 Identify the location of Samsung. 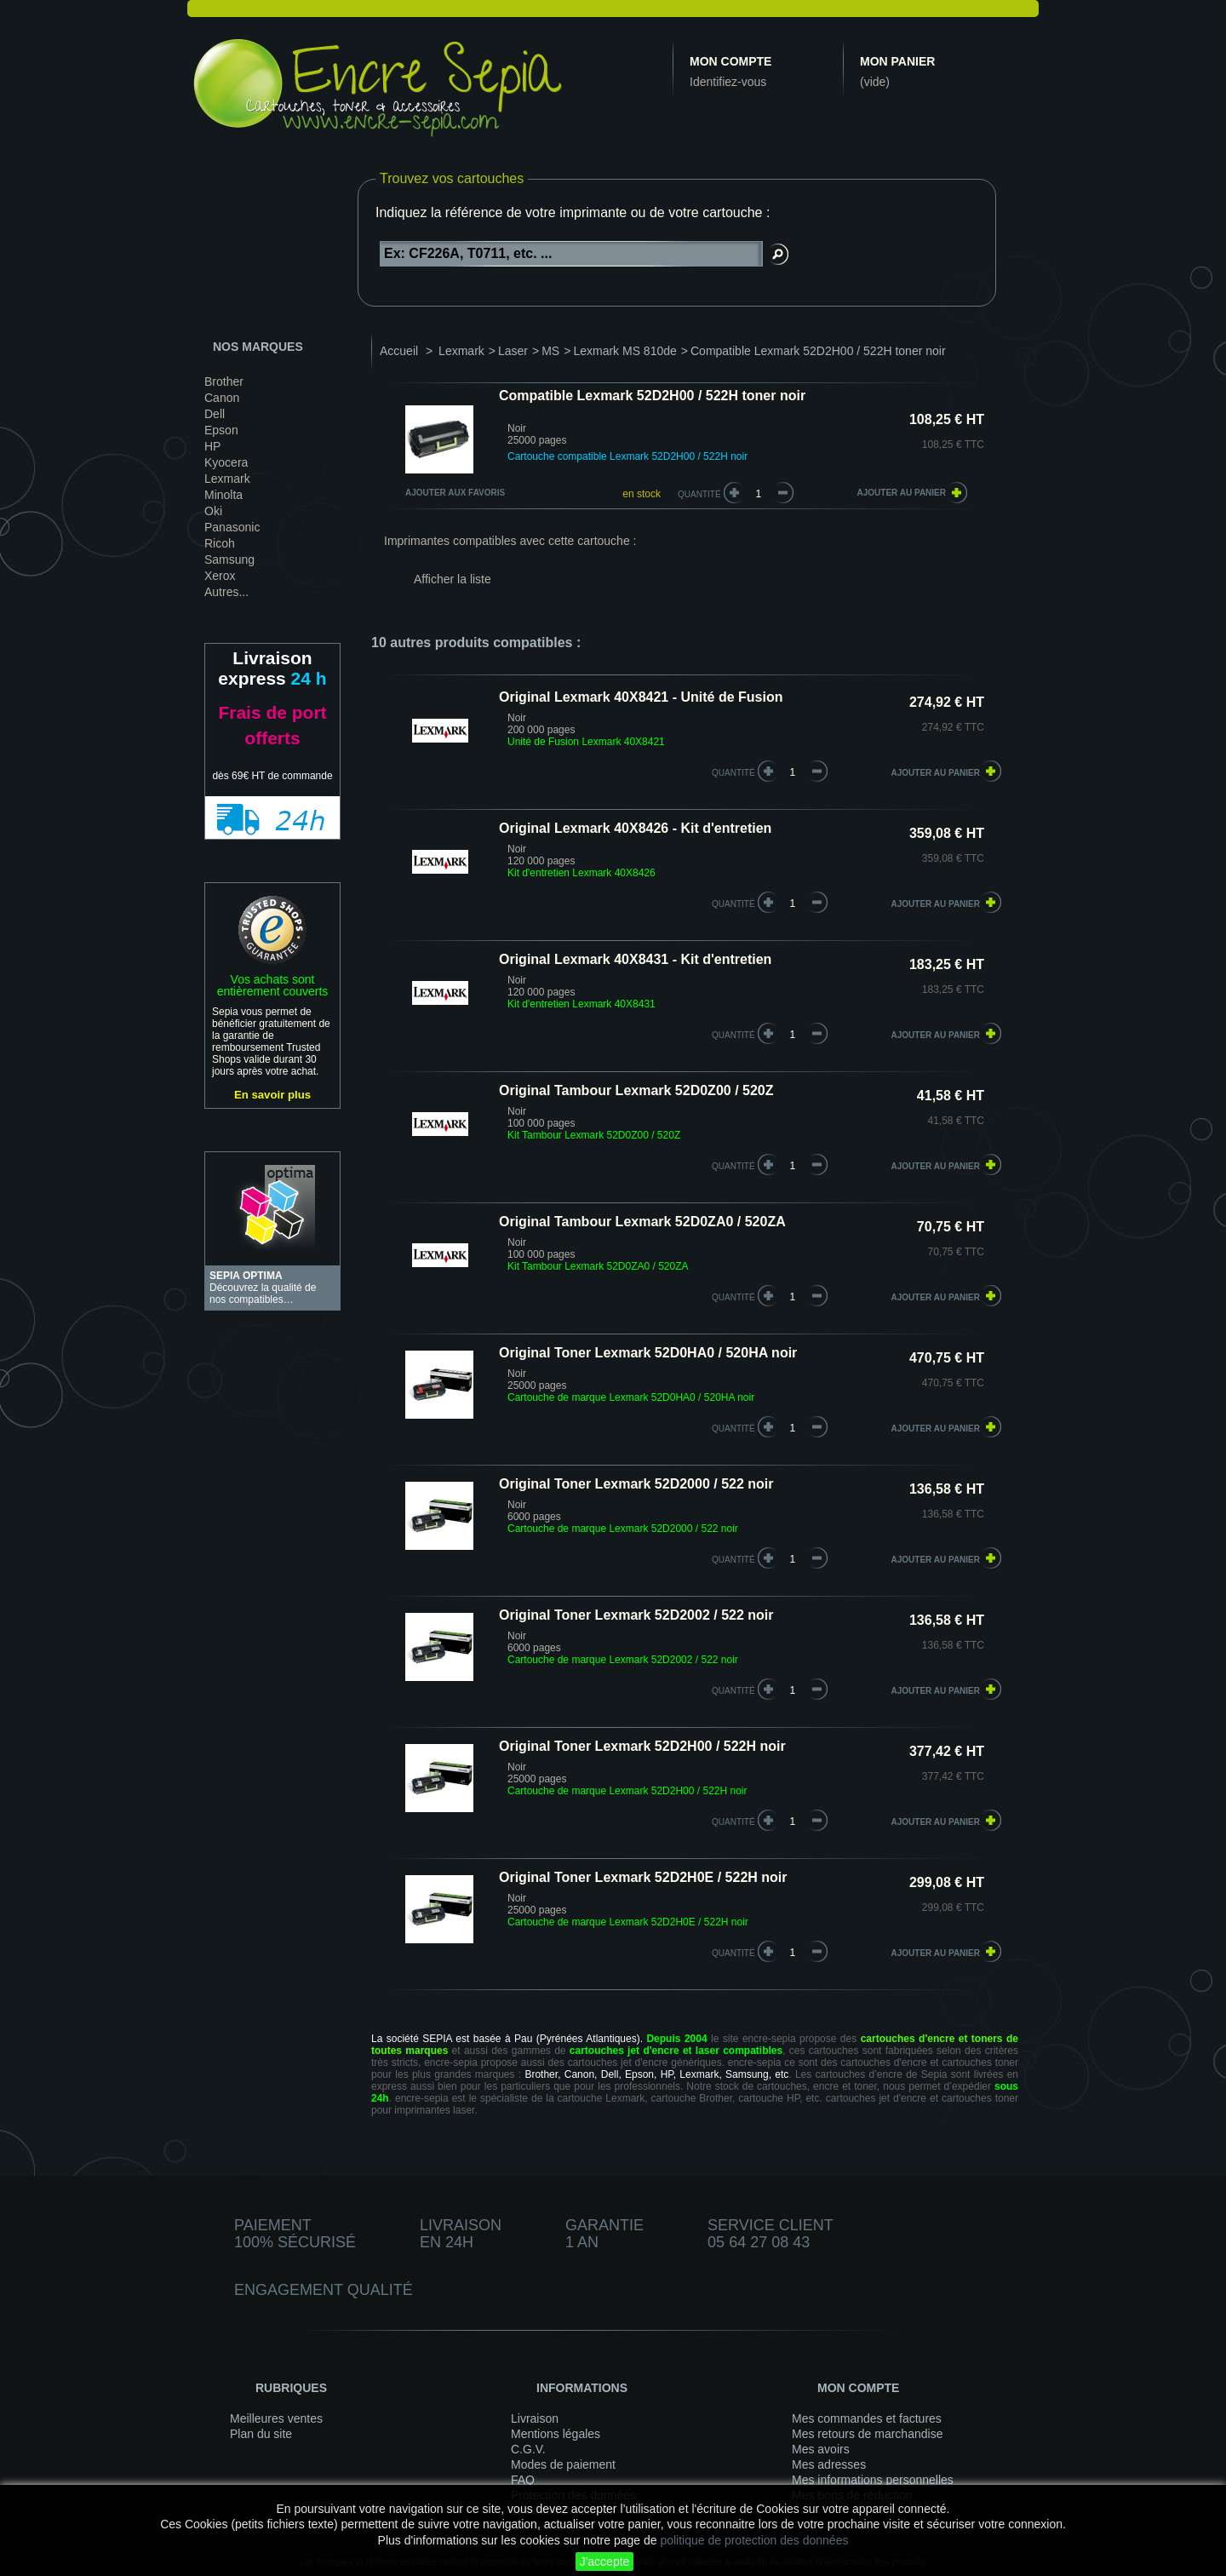
(229, 559).